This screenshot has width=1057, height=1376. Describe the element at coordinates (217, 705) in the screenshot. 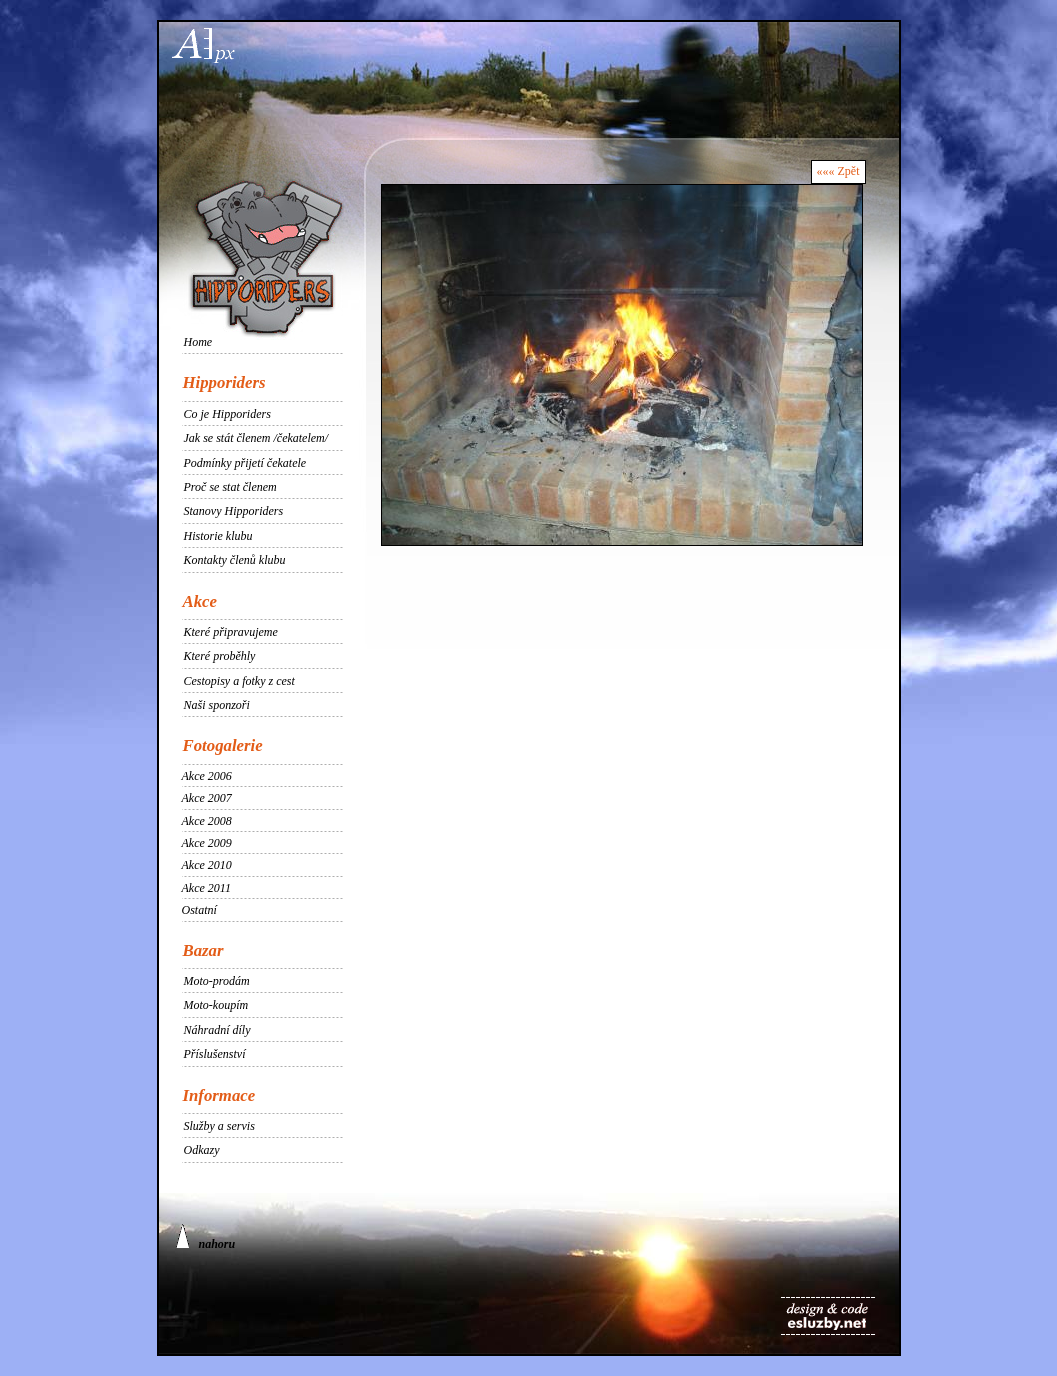

I see `Naši sponzoři` at that location.